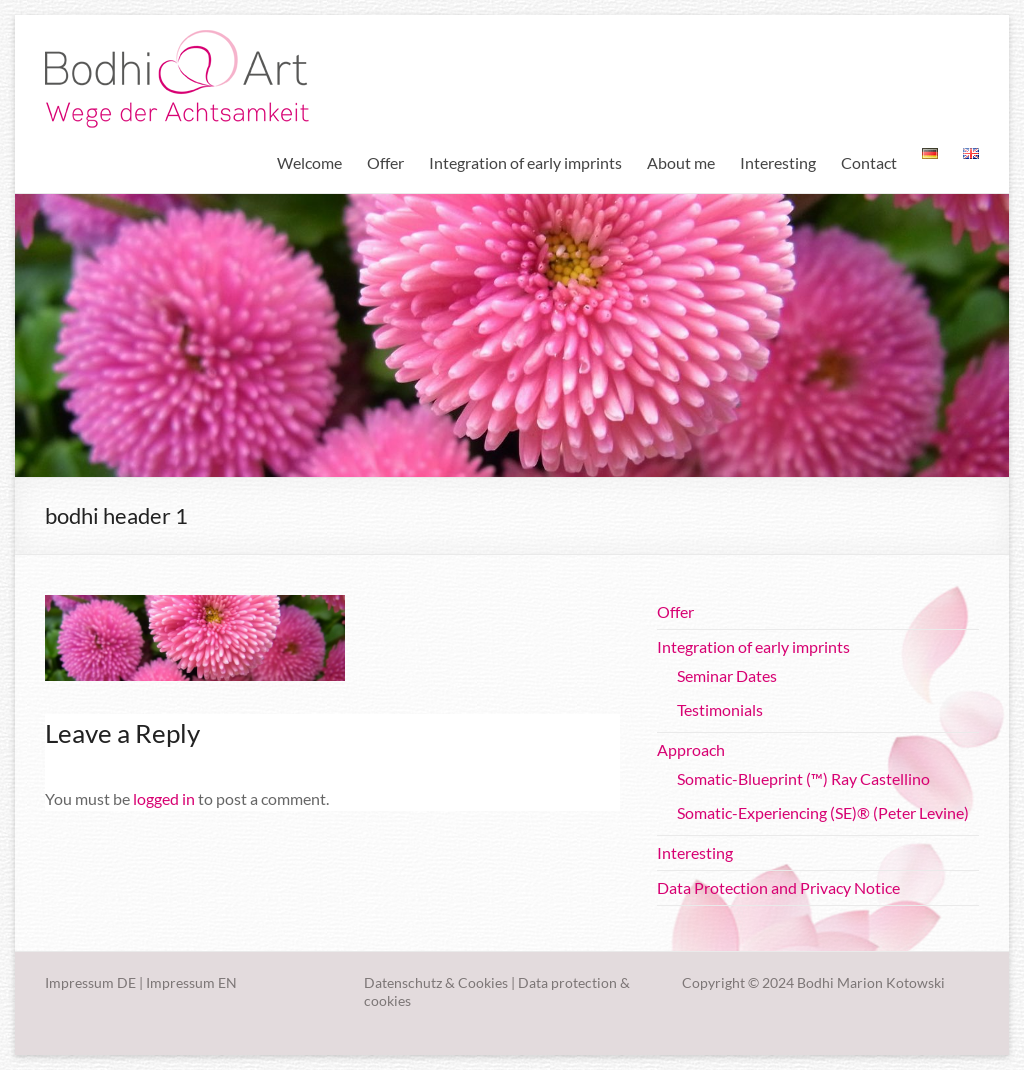 Image resolution: width=1024 pixels, height=1070 pixels. Describe the element at coordinates (525, 162) in the screenshot. I see `Integration of early imprints` at that location.